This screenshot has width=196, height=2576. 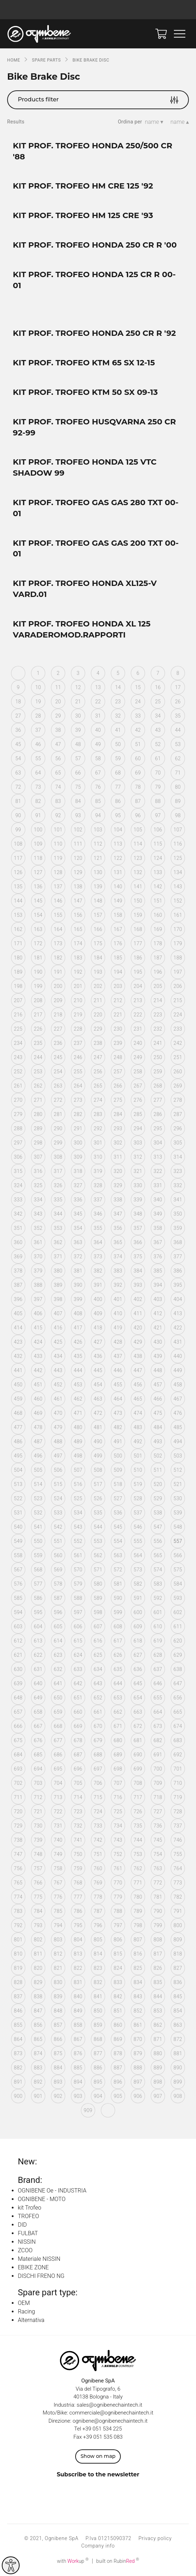 I want to click on 133, so click(x=158, y=872).